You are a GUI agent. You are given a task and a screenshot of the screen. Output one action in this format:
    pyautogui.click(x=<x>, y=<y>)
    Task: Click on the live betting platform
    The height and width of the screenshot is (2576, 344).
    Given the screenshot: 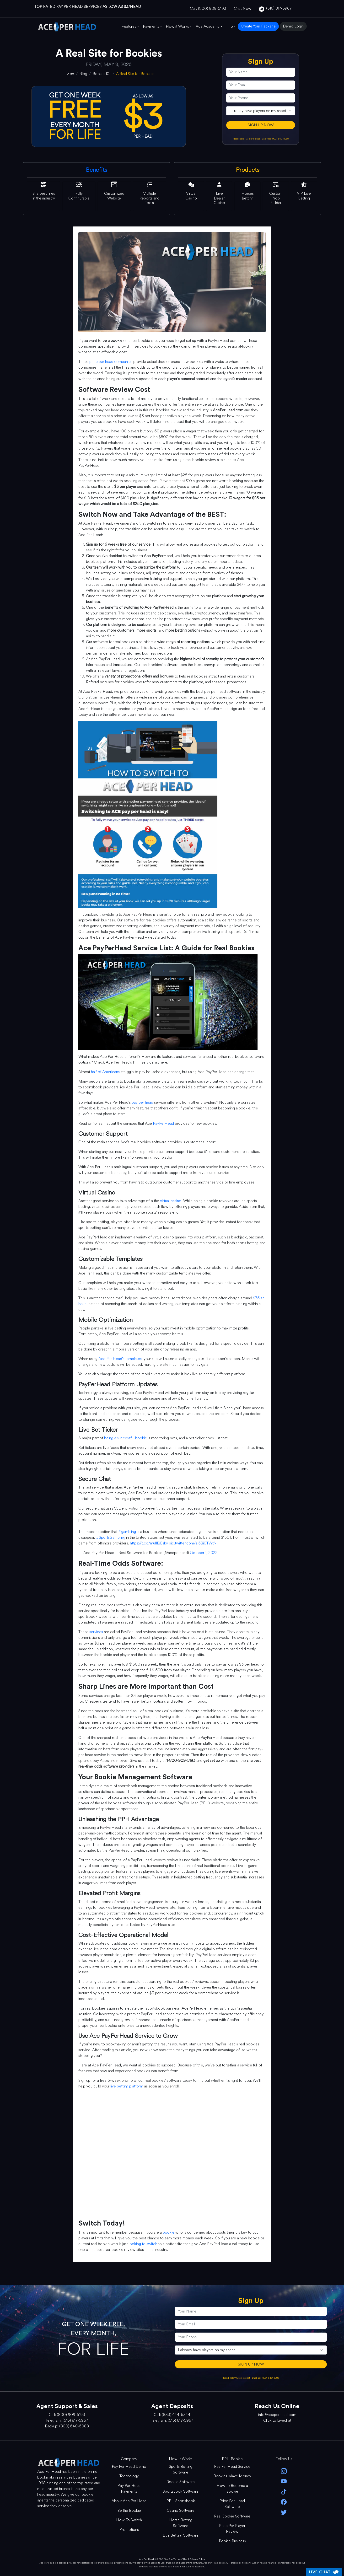 What is the action you would take?
    pyautogui.click(x=126, y=2086)
    